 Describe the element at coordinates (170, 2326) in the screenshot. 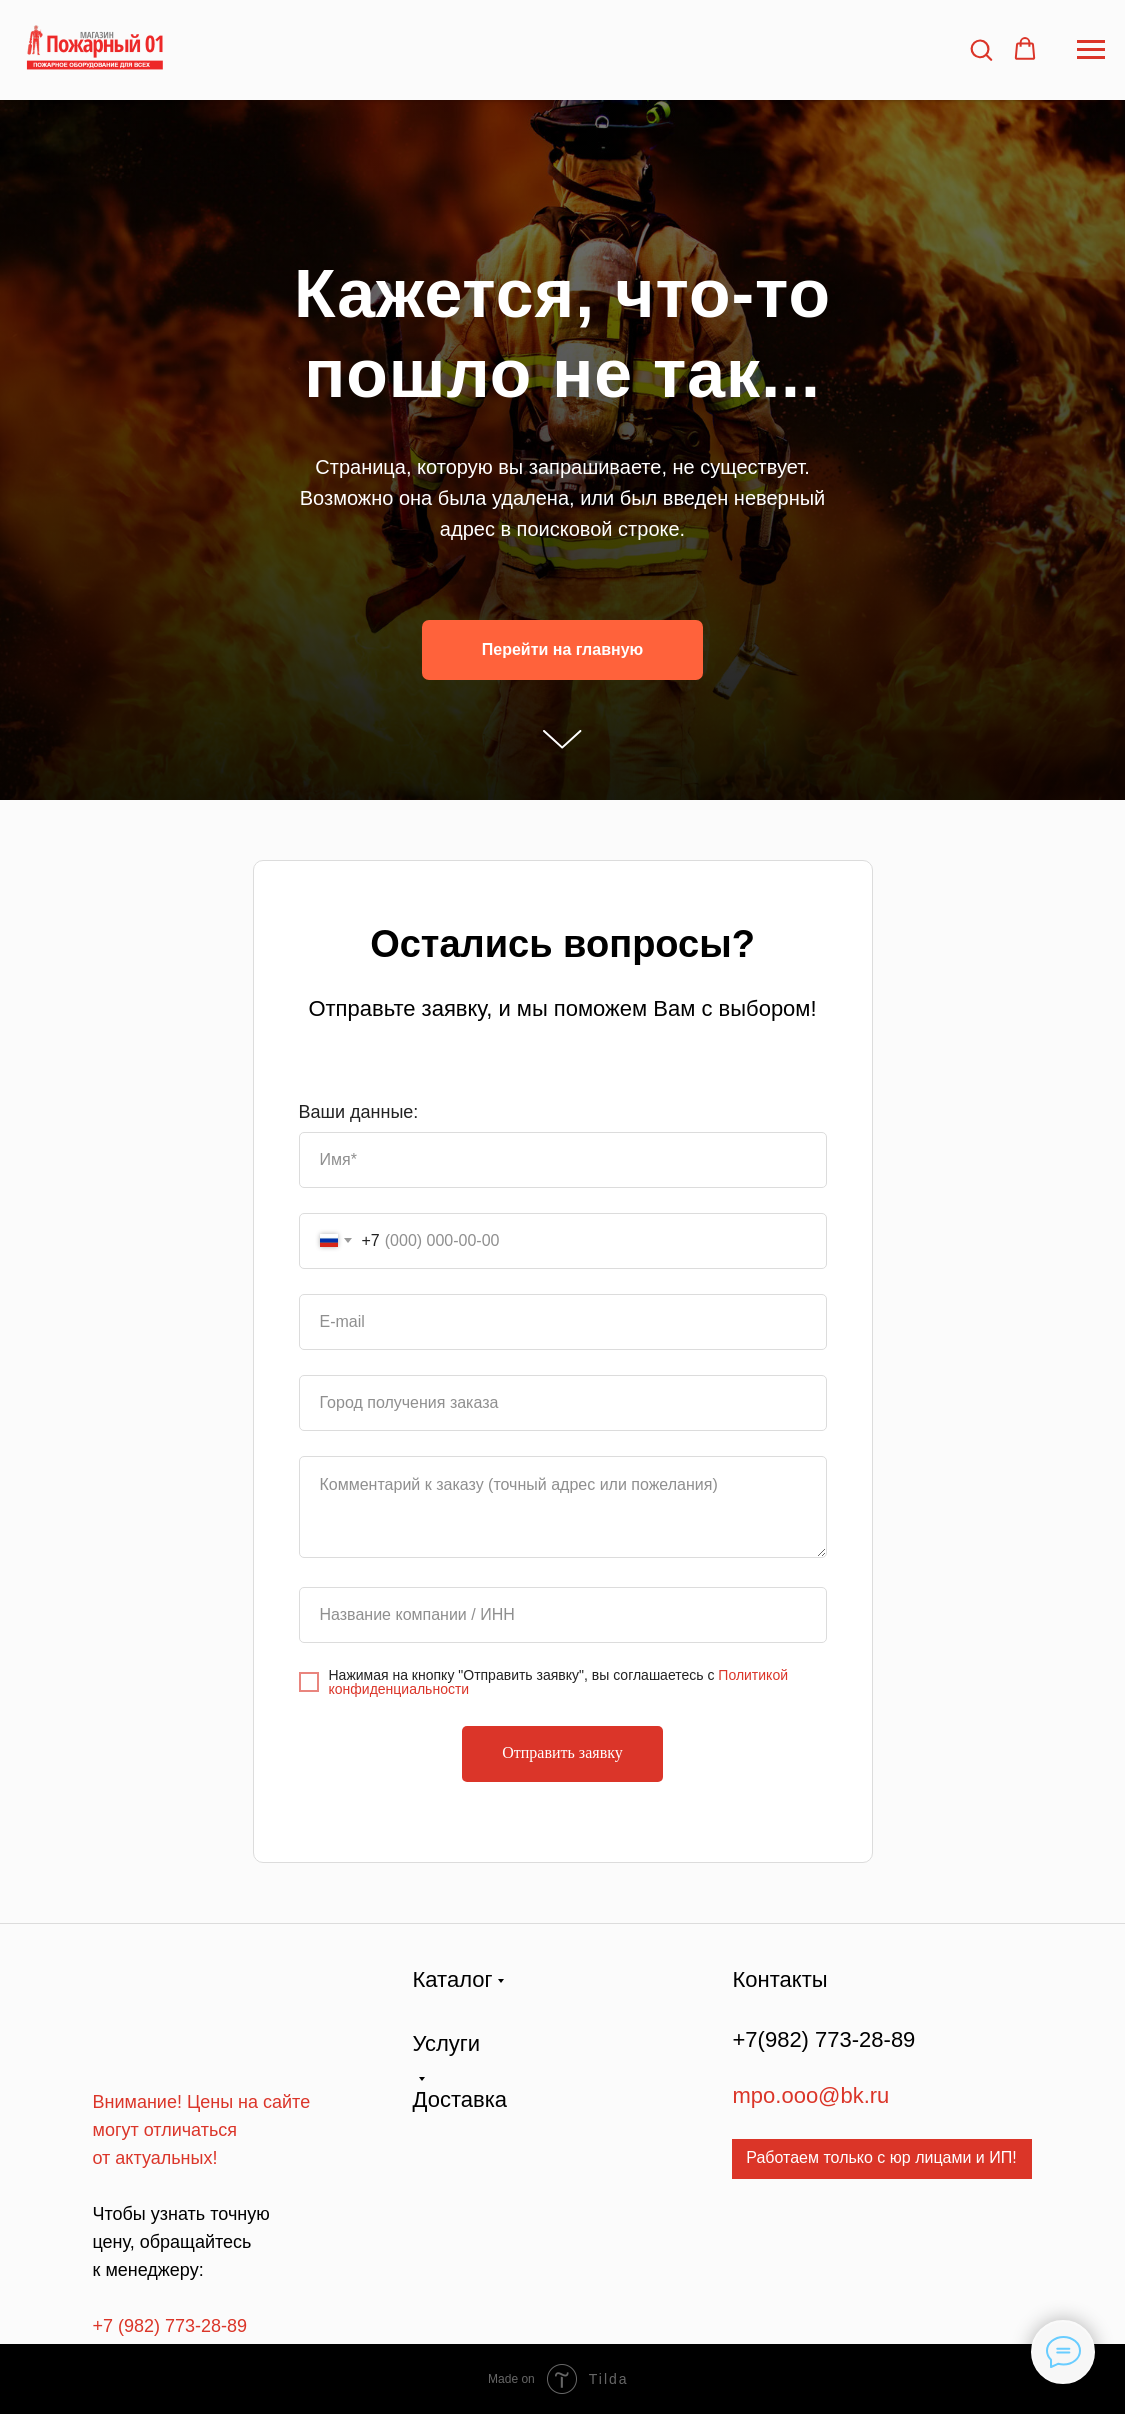

I see `+7 (982) 773-28-89` at that location.